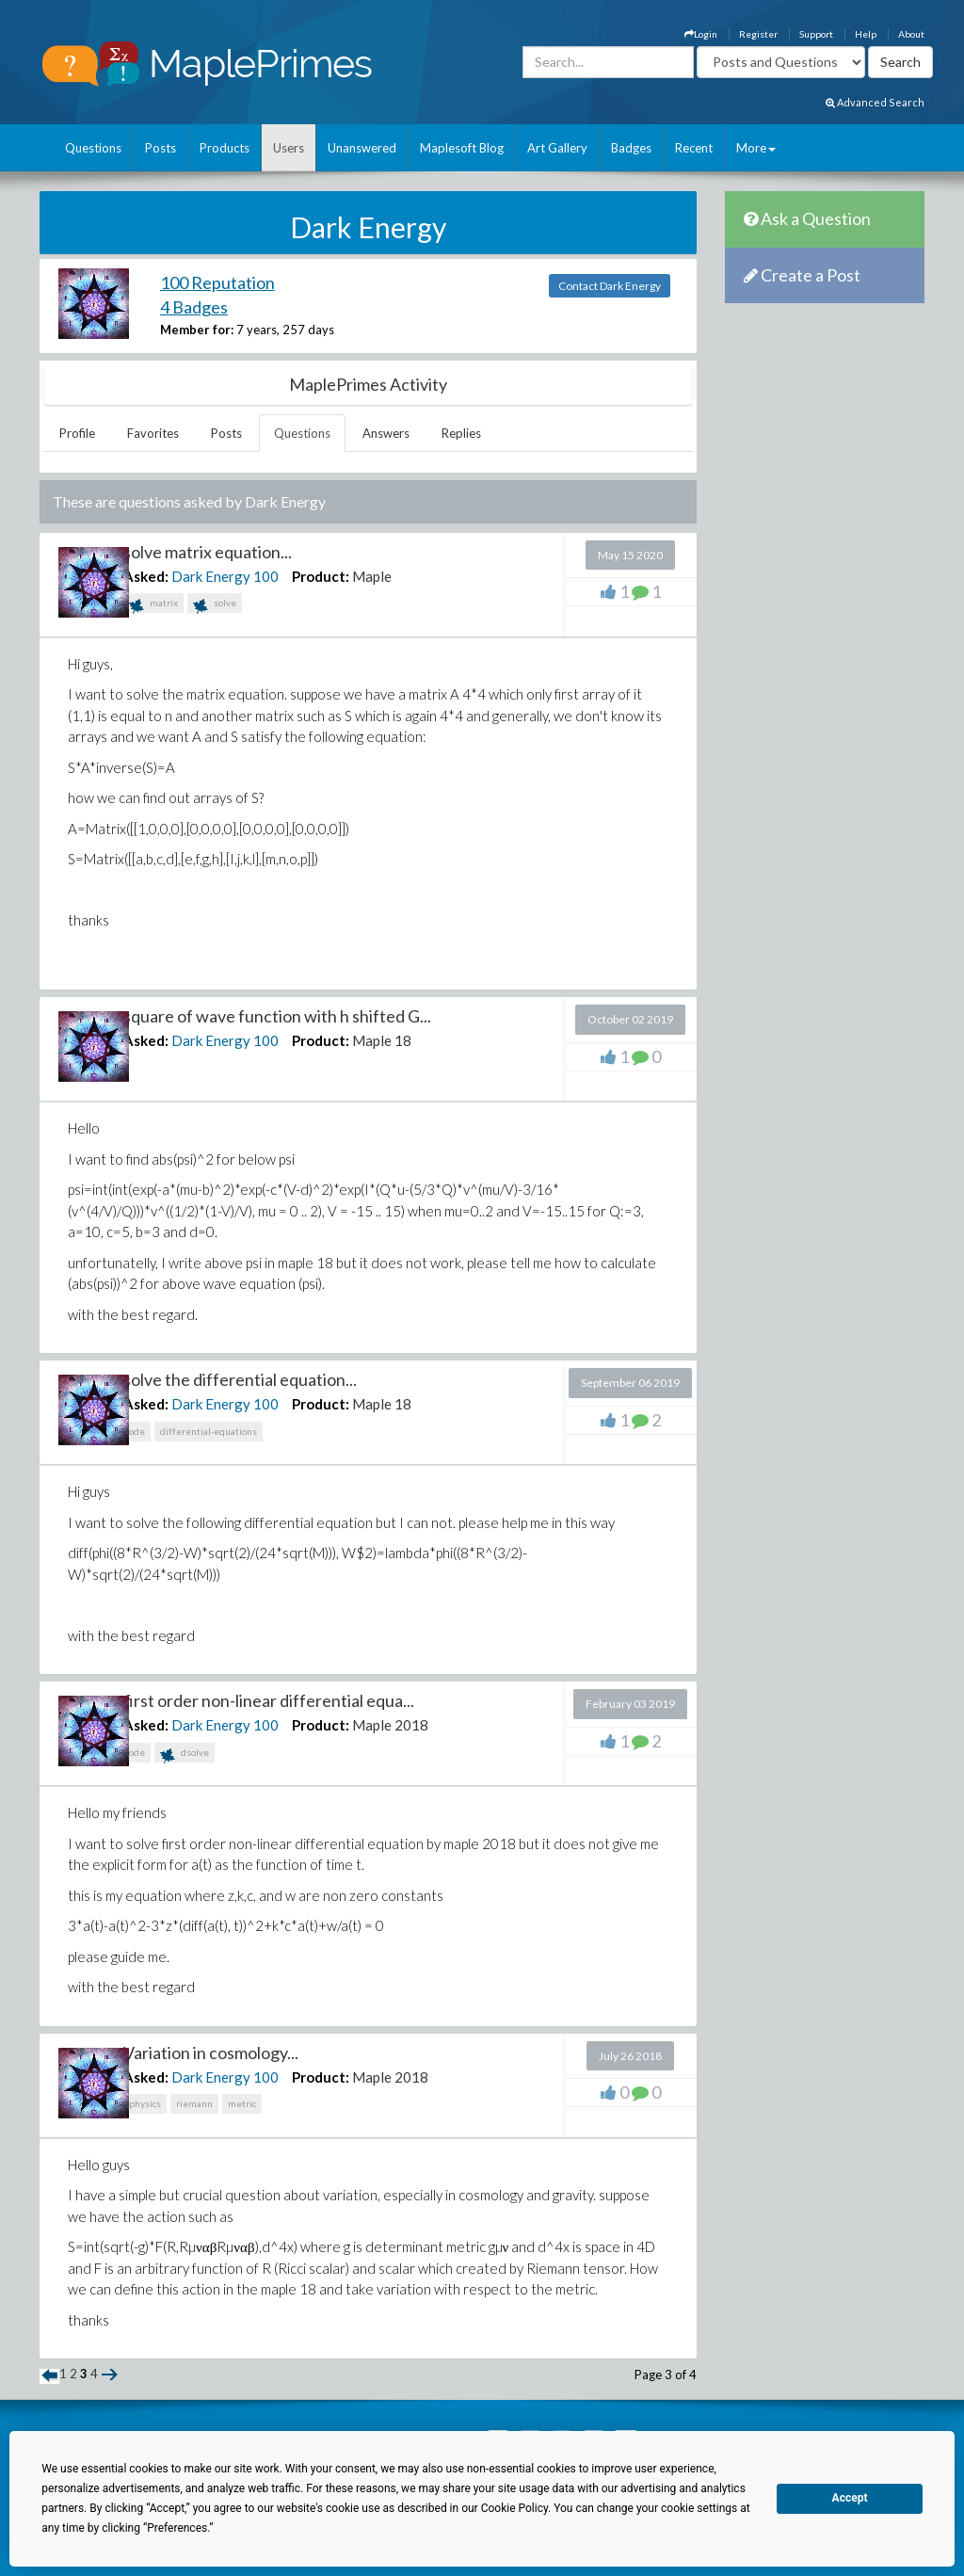 The image size is (964, 2576). Describe the element at coordinates (386, 433) in the screenshot. I see `Answers` at that location.